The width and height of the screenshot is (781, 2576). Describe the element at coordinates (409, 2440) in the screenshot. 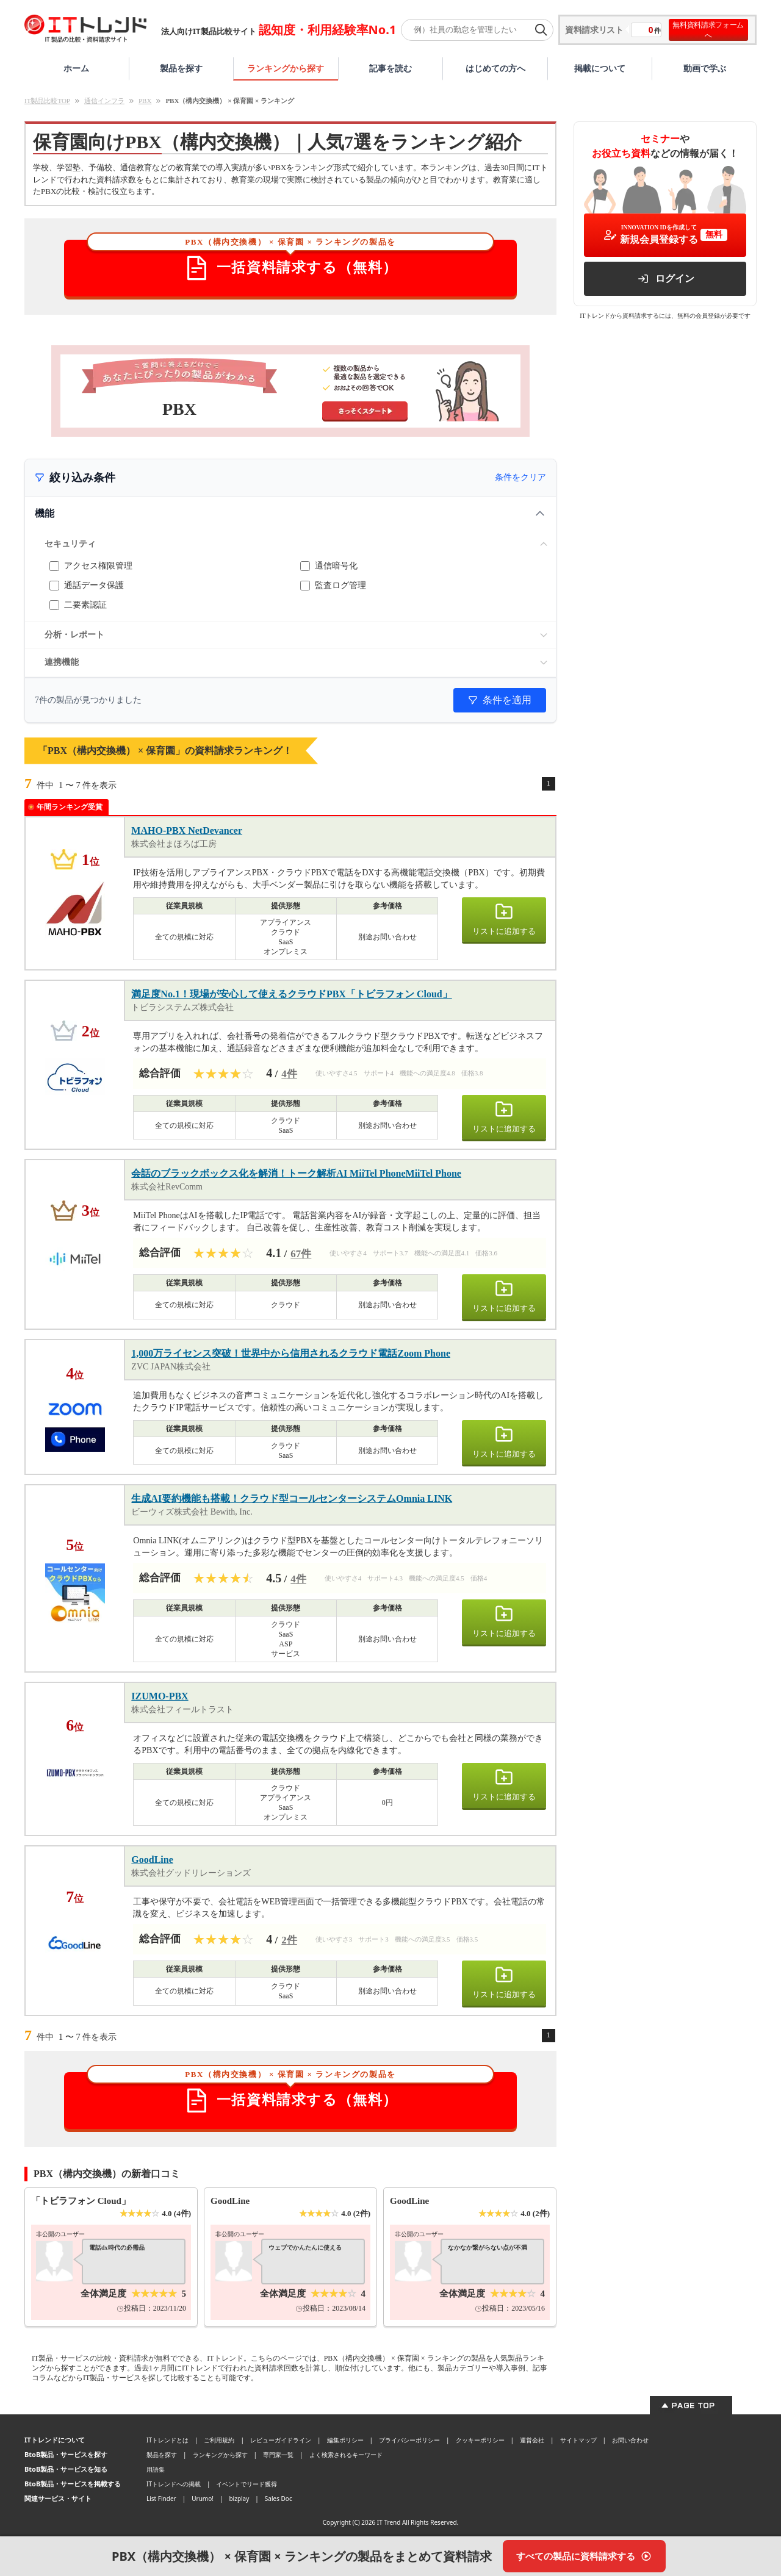

I see `プライバシーポリシー` at that location.